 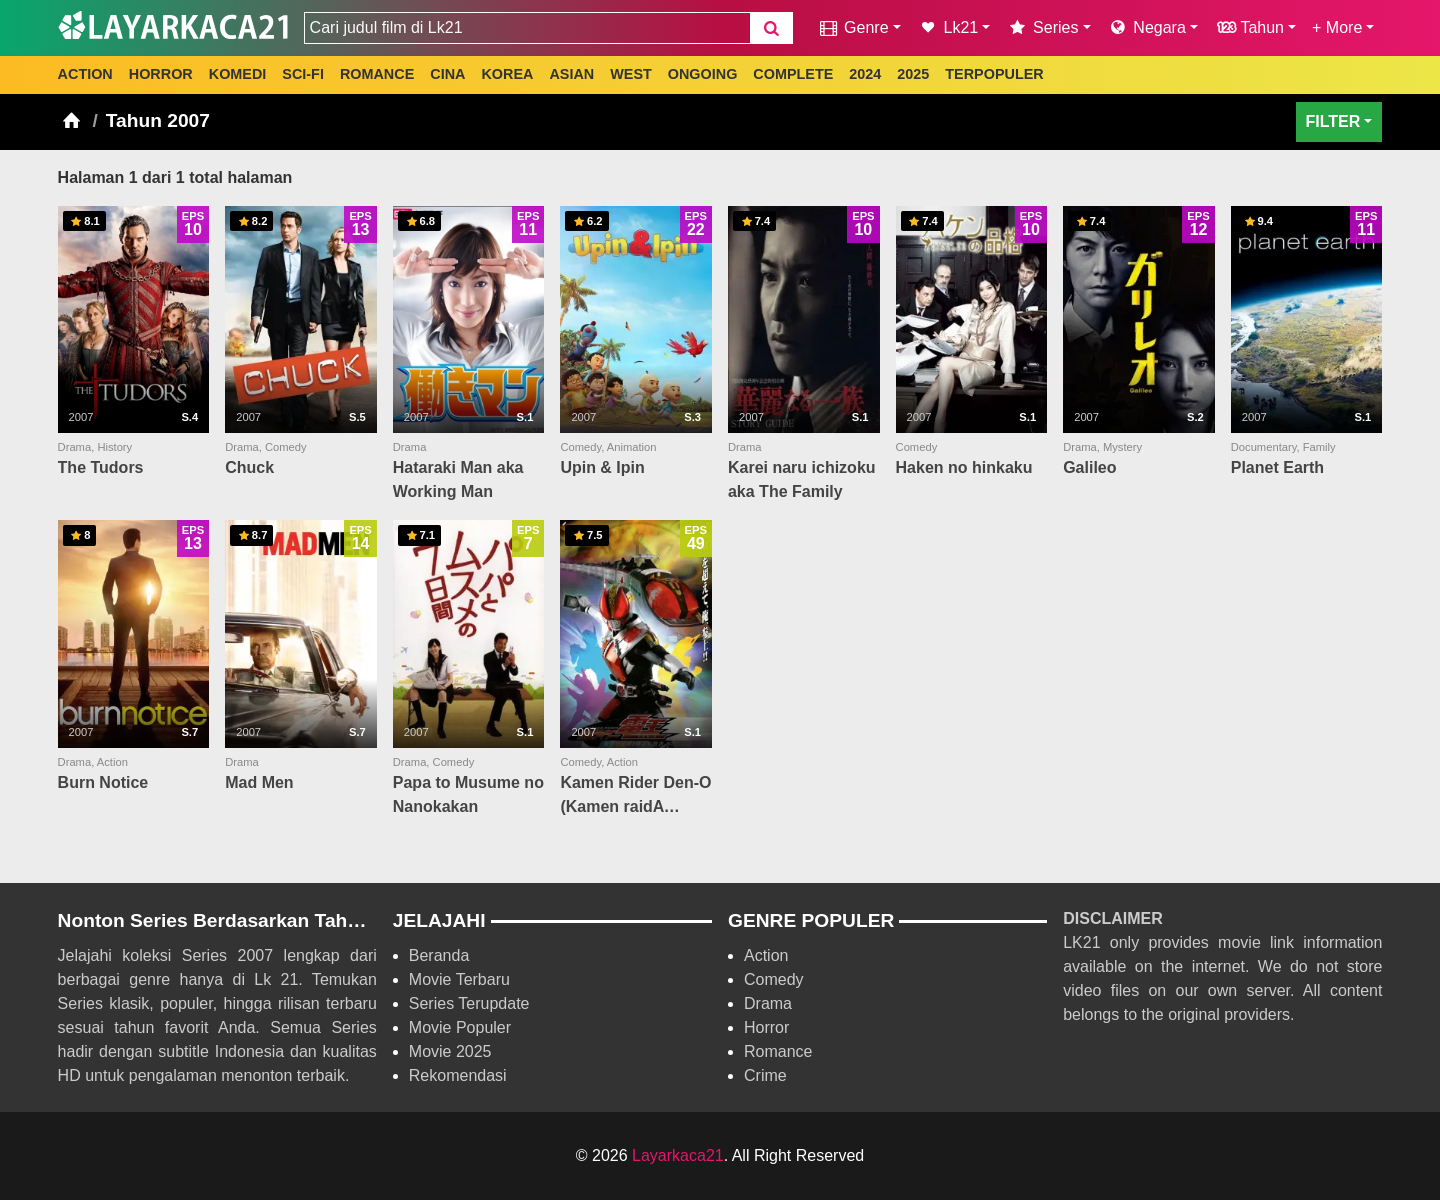 What do you see at coordinates (1042, 27) in the screenshot?
I see `Series` at bounding box center [1042, 27].